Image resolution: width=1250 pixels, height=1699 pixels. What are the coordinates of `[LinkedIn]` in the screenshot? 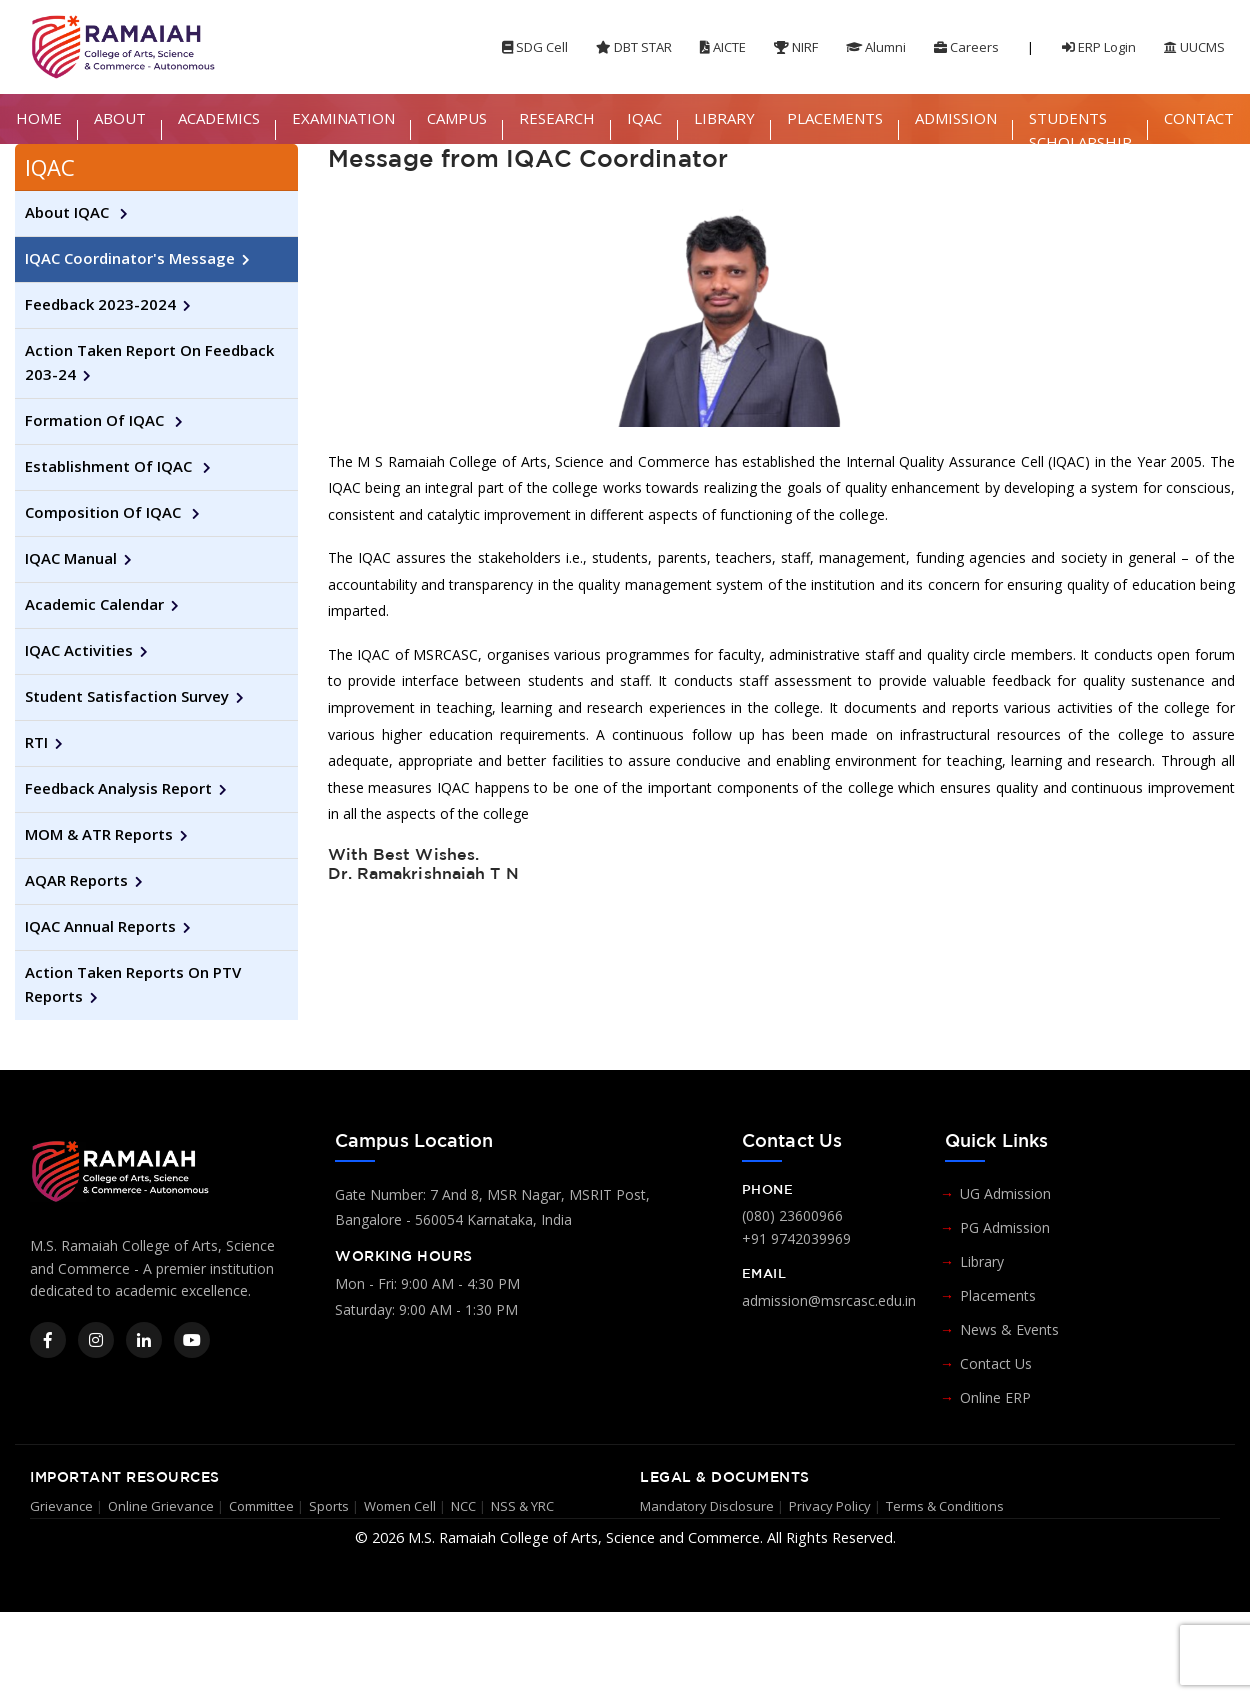 It's located at (144, 1340).